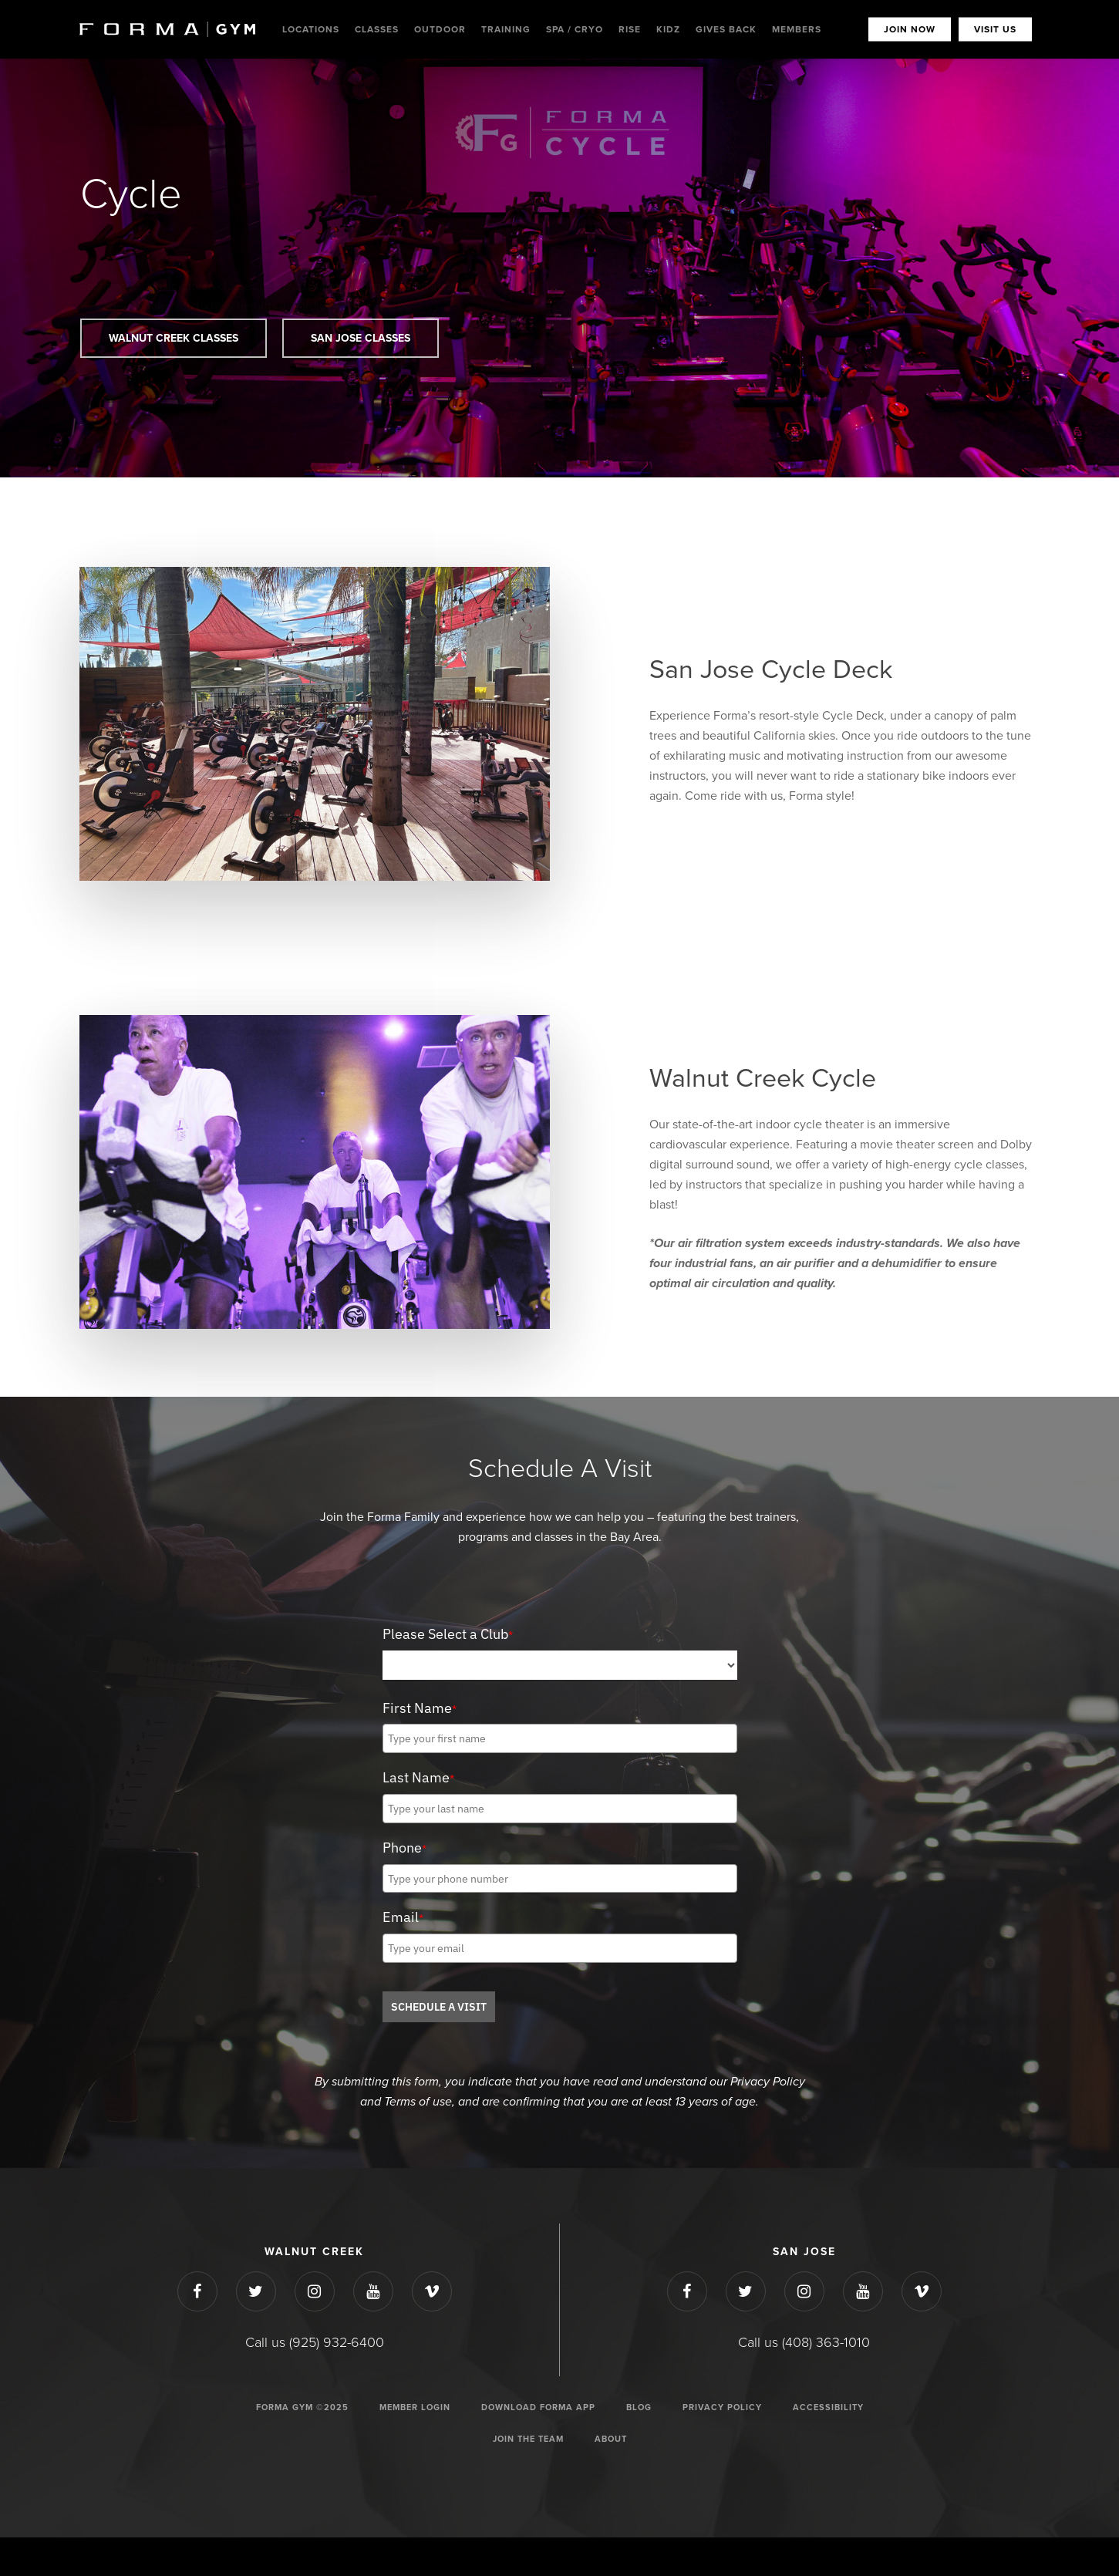  What do you see at coordinates (796, 29) in the screenshot?
I see `MEMBERS` at bounding box center [796, 29].